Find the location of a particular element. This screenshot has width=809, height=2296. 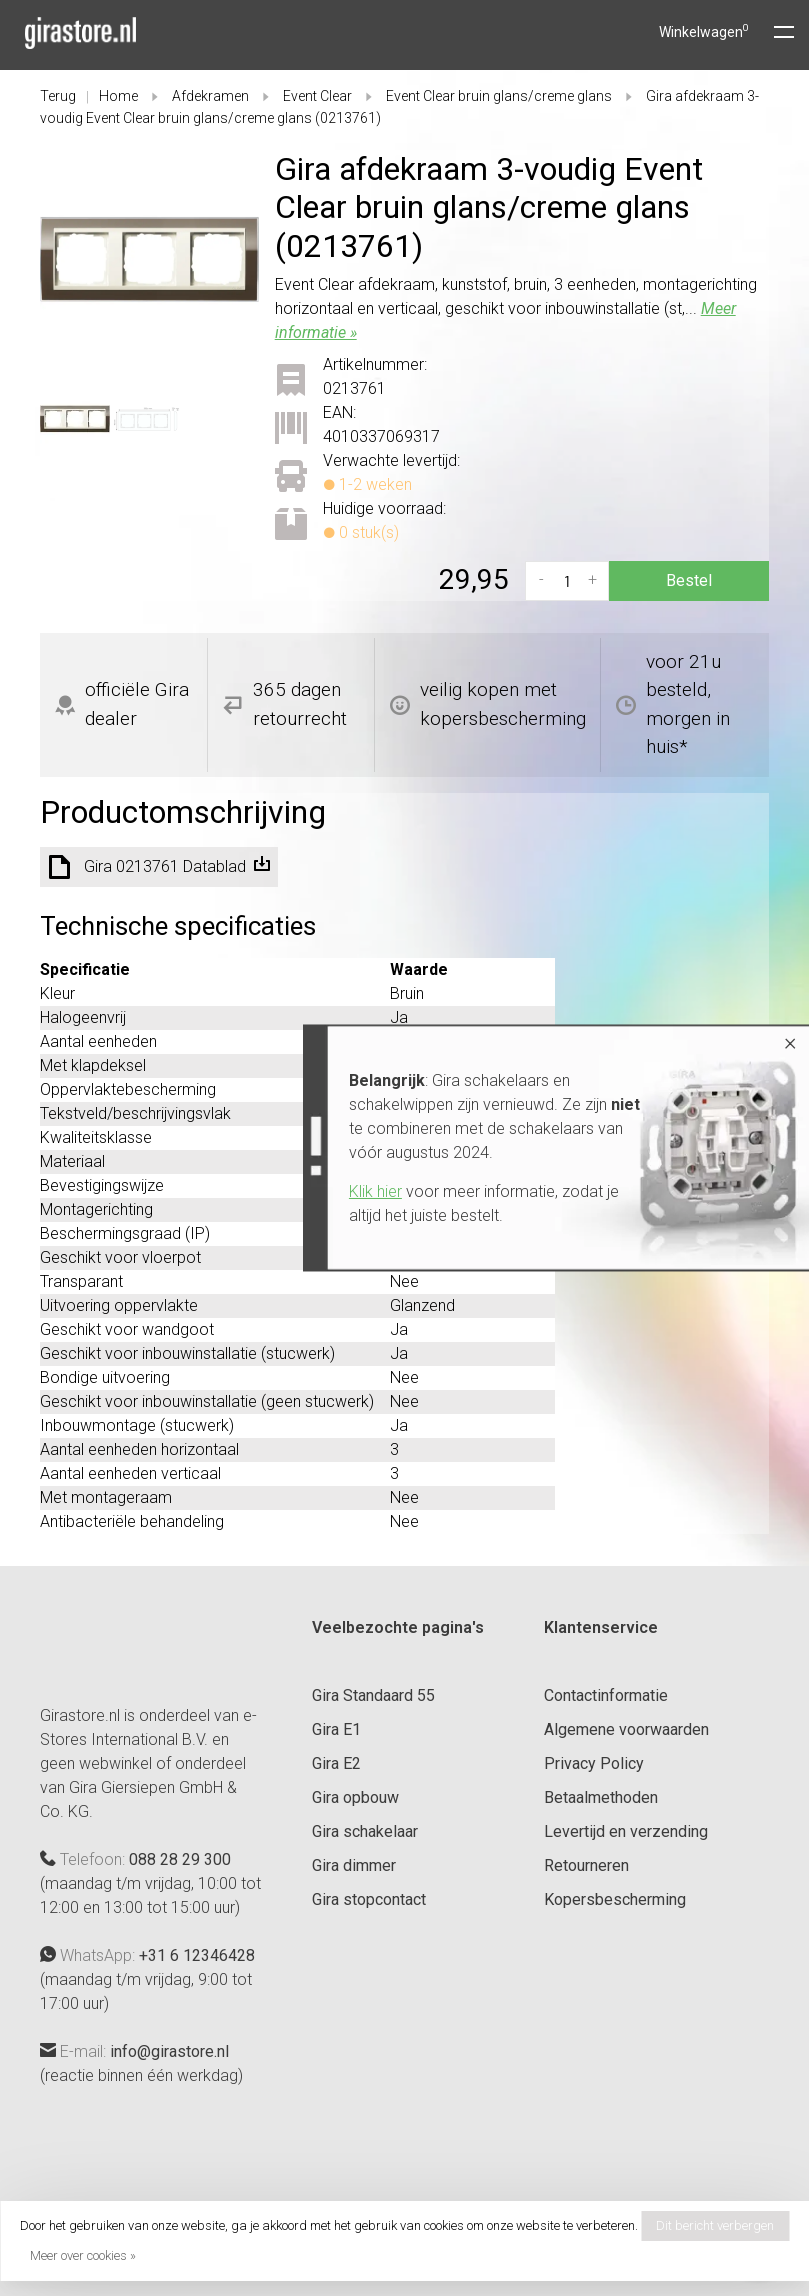

Levertijd en verzending is located at coordinates (626, 1831).